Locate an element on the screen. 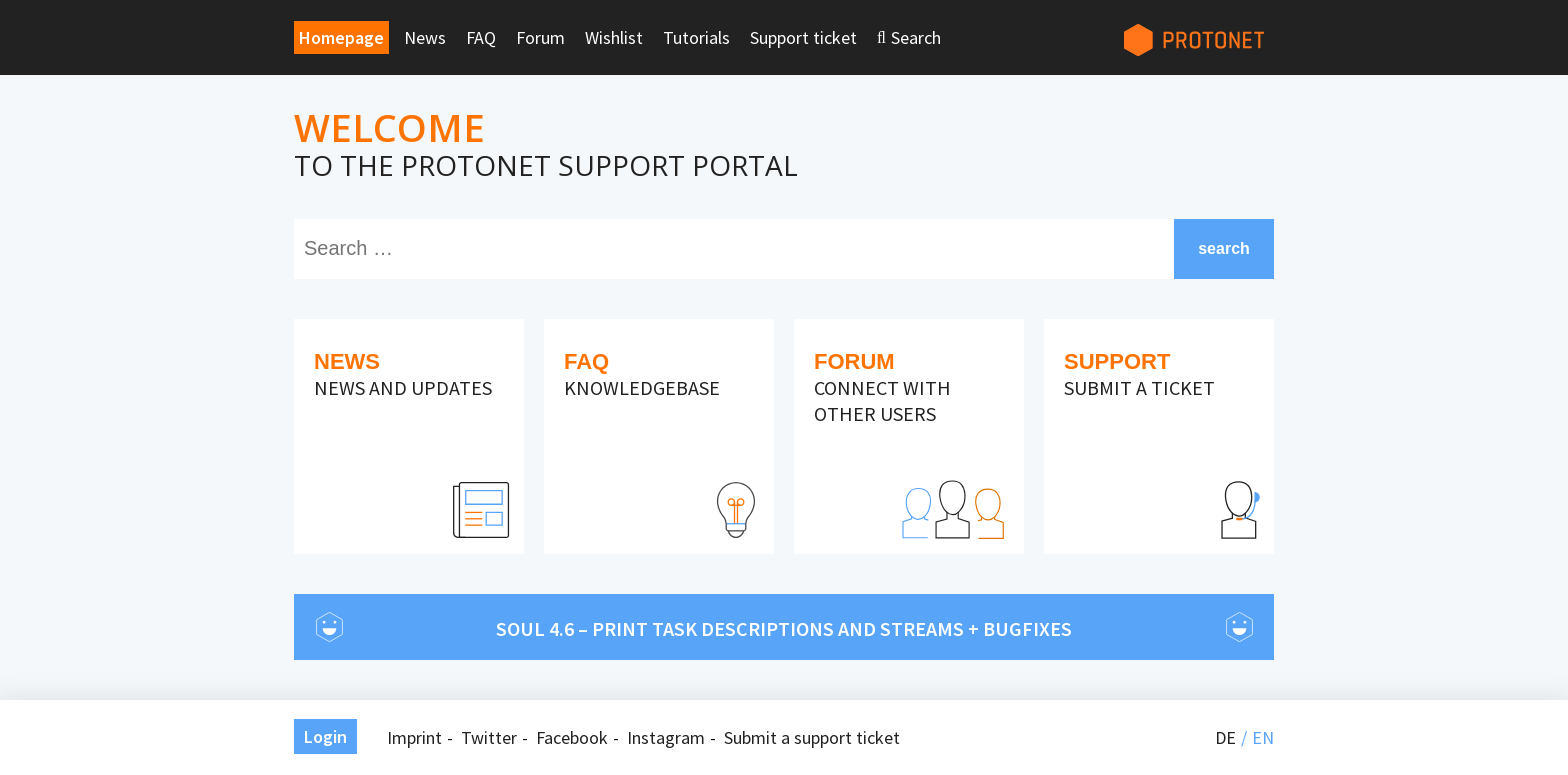 The width and height of the screenshot is (1568, 775). Search is located at coordinates (916, 37).